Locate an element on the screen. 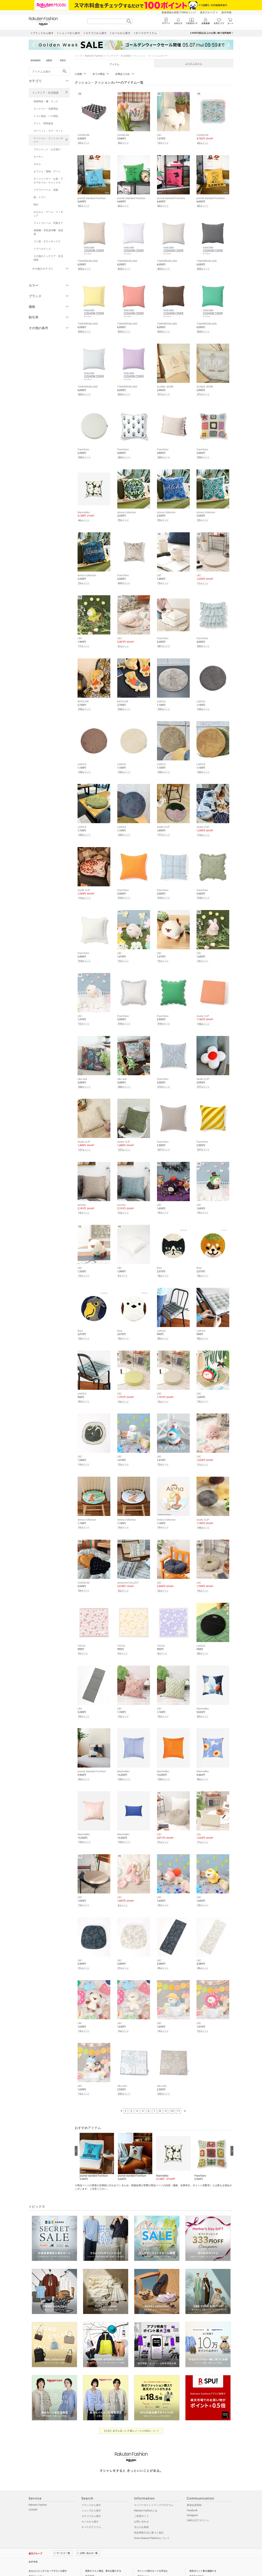 This screenshot has width=262, height=2576. クッション・クッションカバー is located at coordinates (48, 140).